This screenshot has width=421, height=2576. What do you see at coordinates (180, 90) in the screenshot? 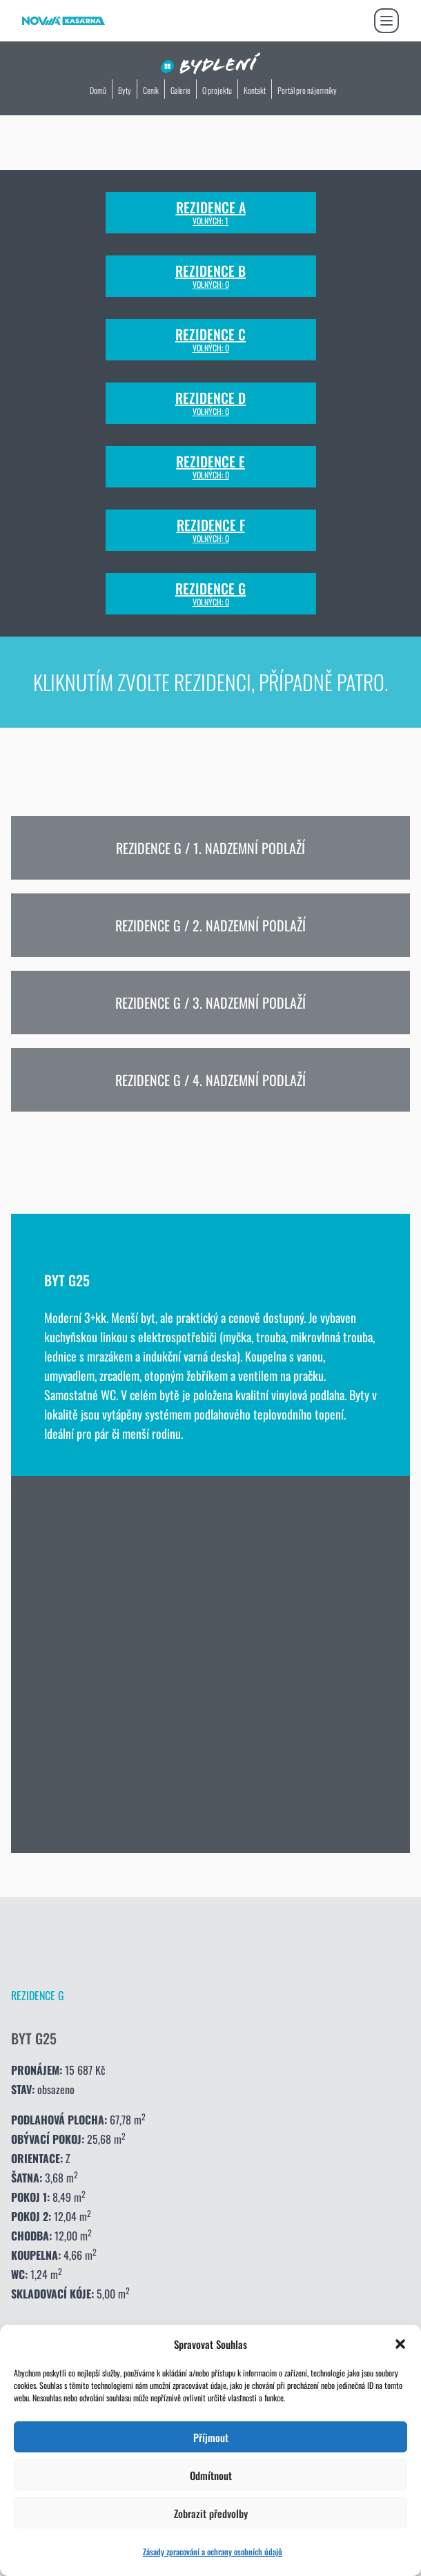
I see `Galerie` at bounding box center [180, 90].